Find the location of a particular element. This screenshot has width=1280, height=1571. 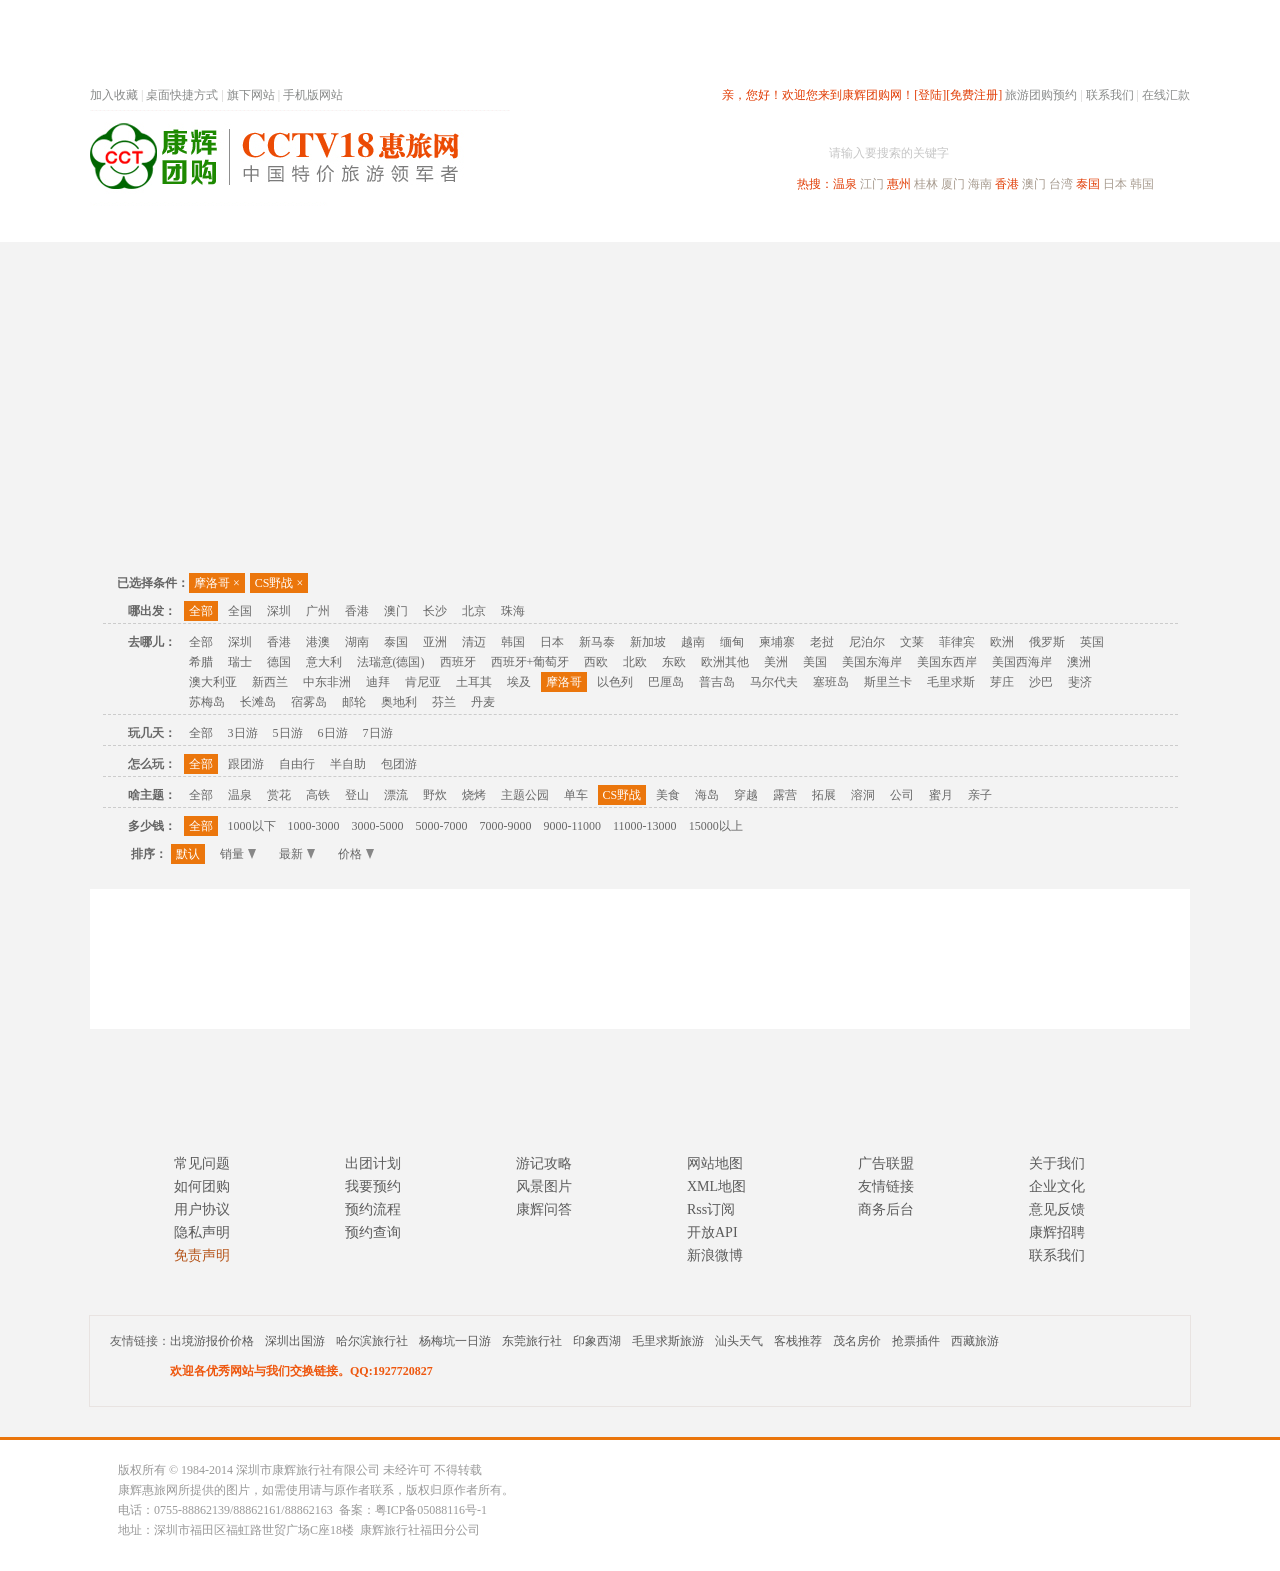

隐私声明 is located at coordinates (202, 1232).